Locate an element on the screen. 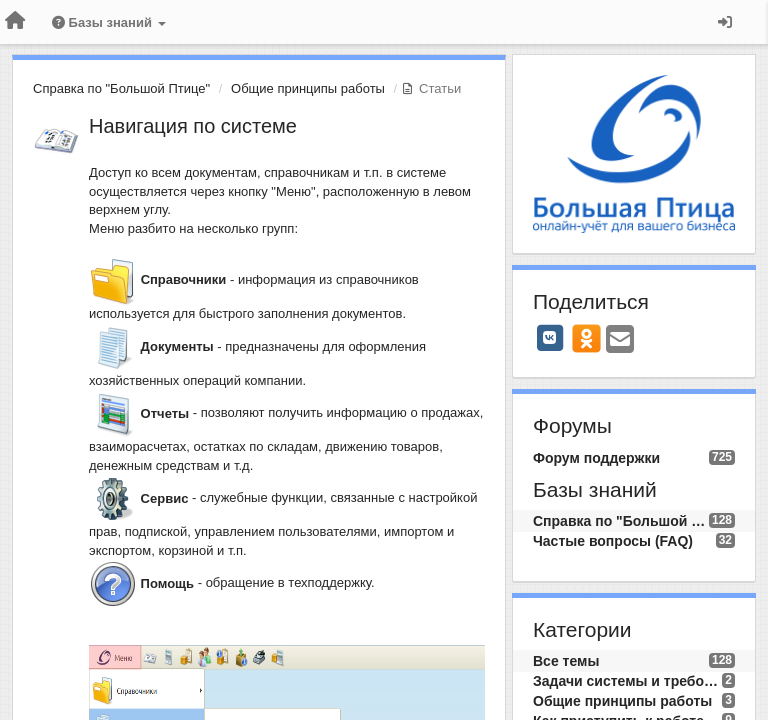  Общие принципы работы is located at coordinates (308, 88).